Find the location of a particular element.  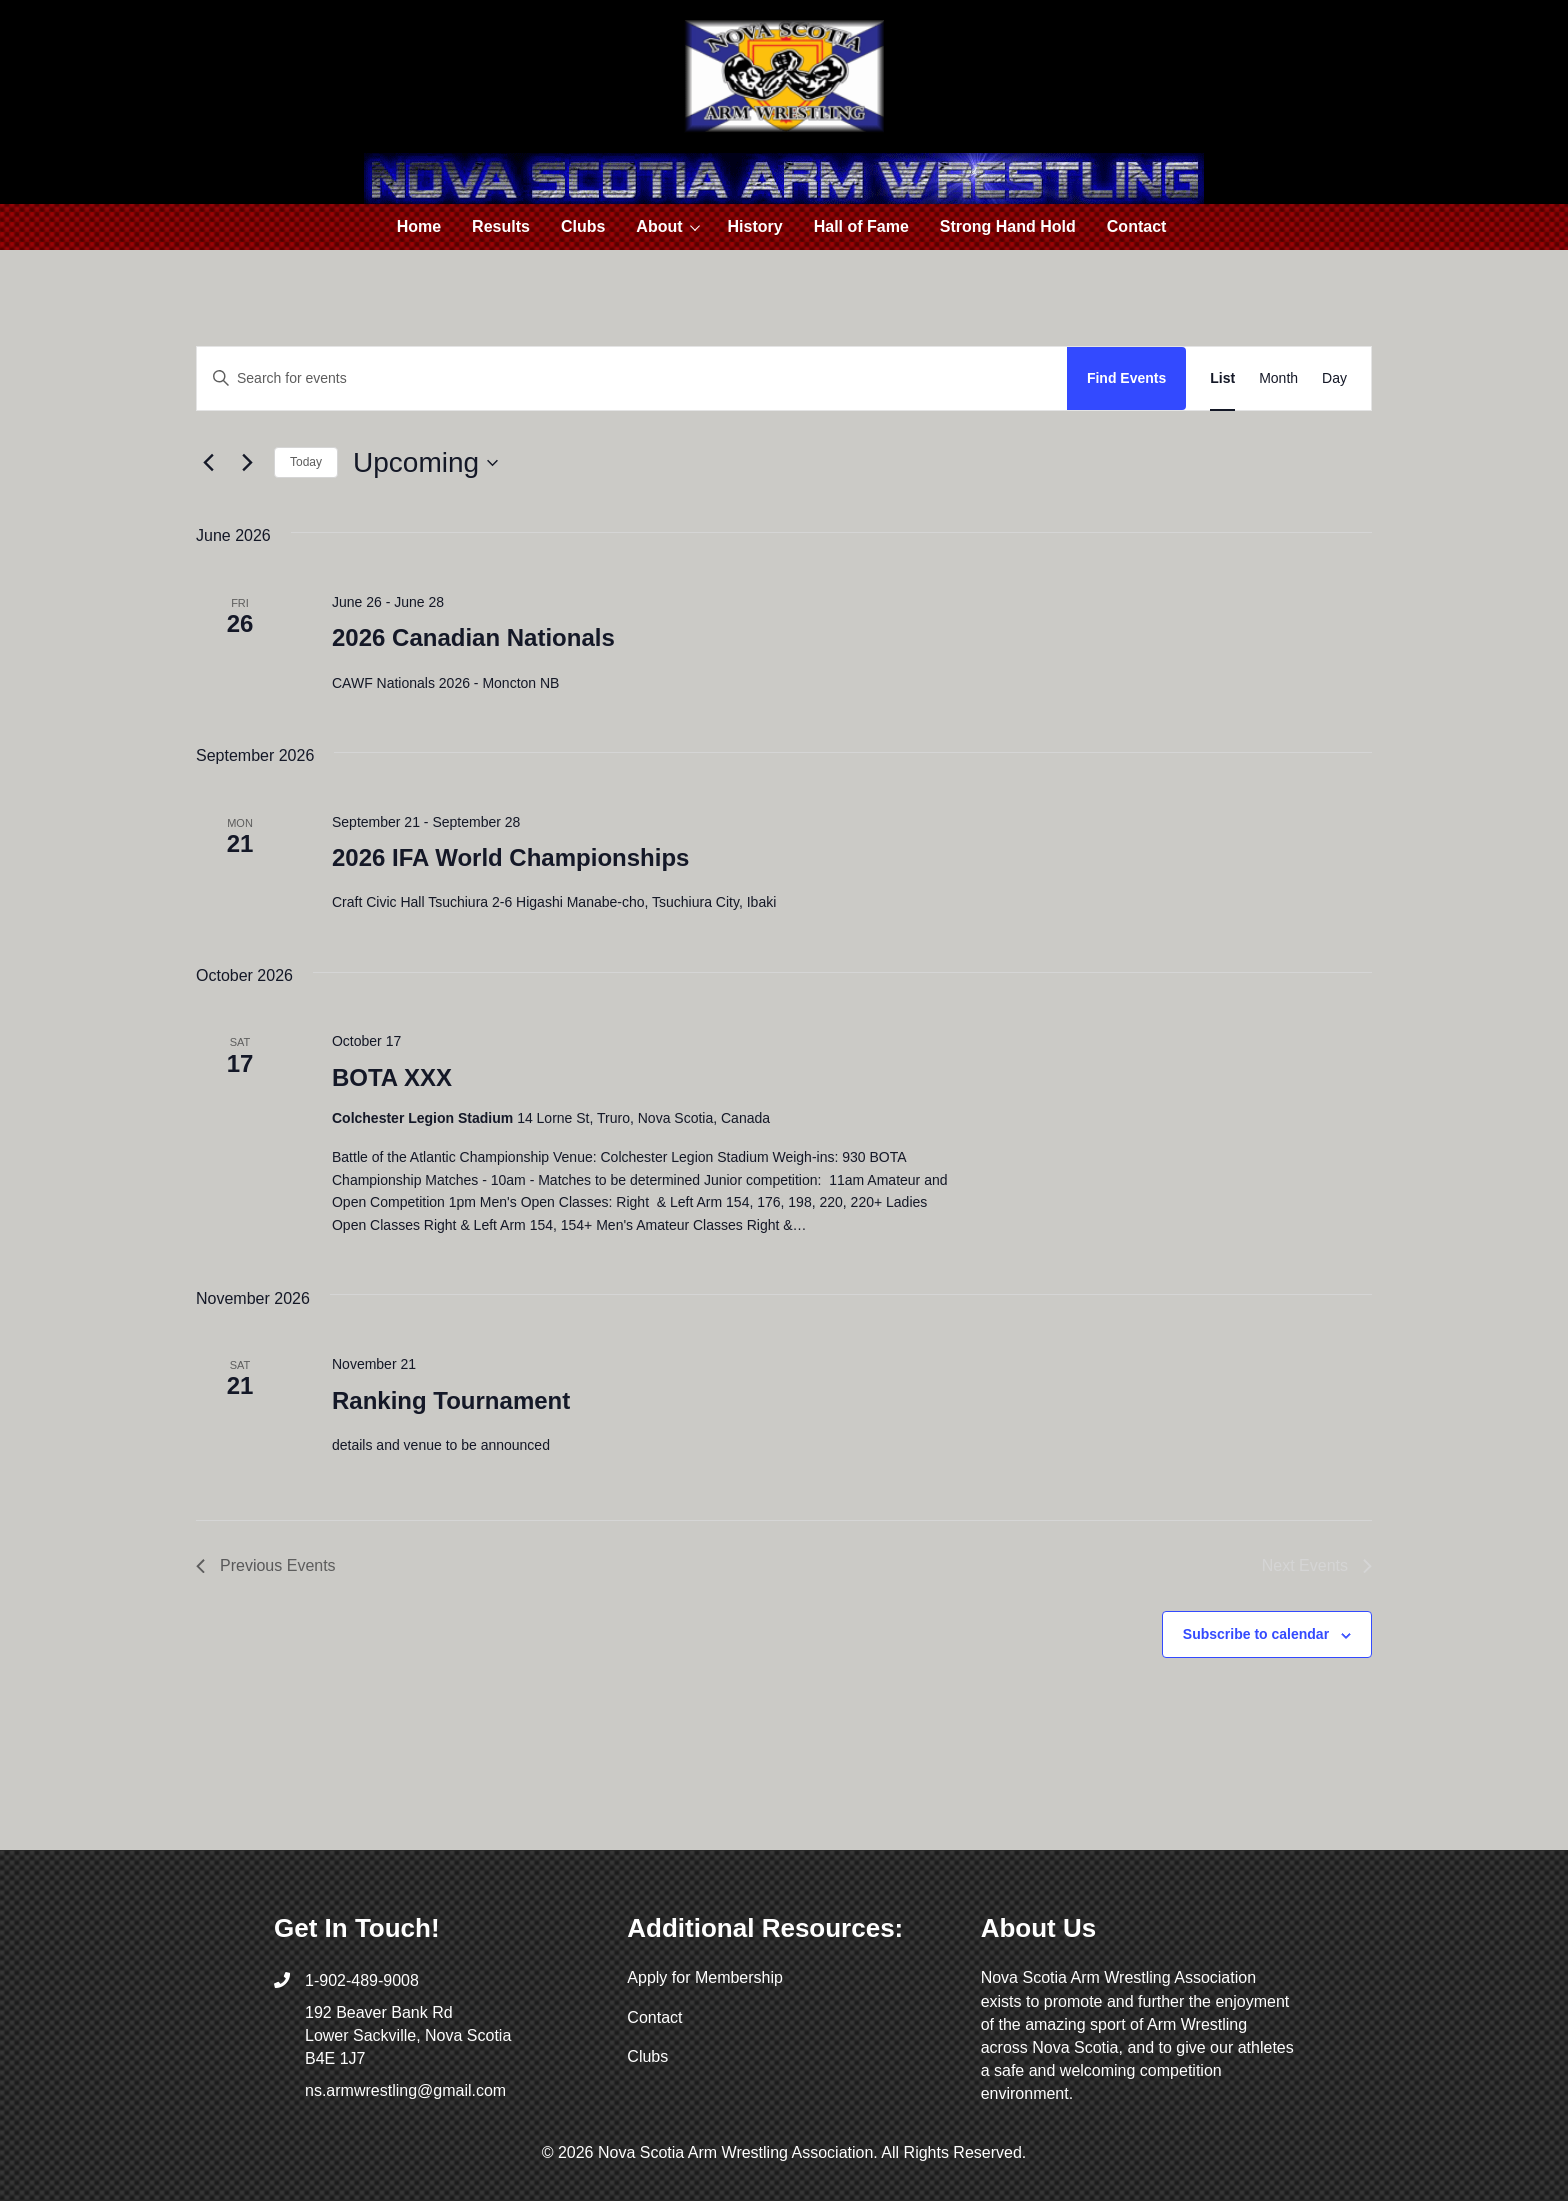

[Display Events in List View] is located at coordinates (1222, 378).